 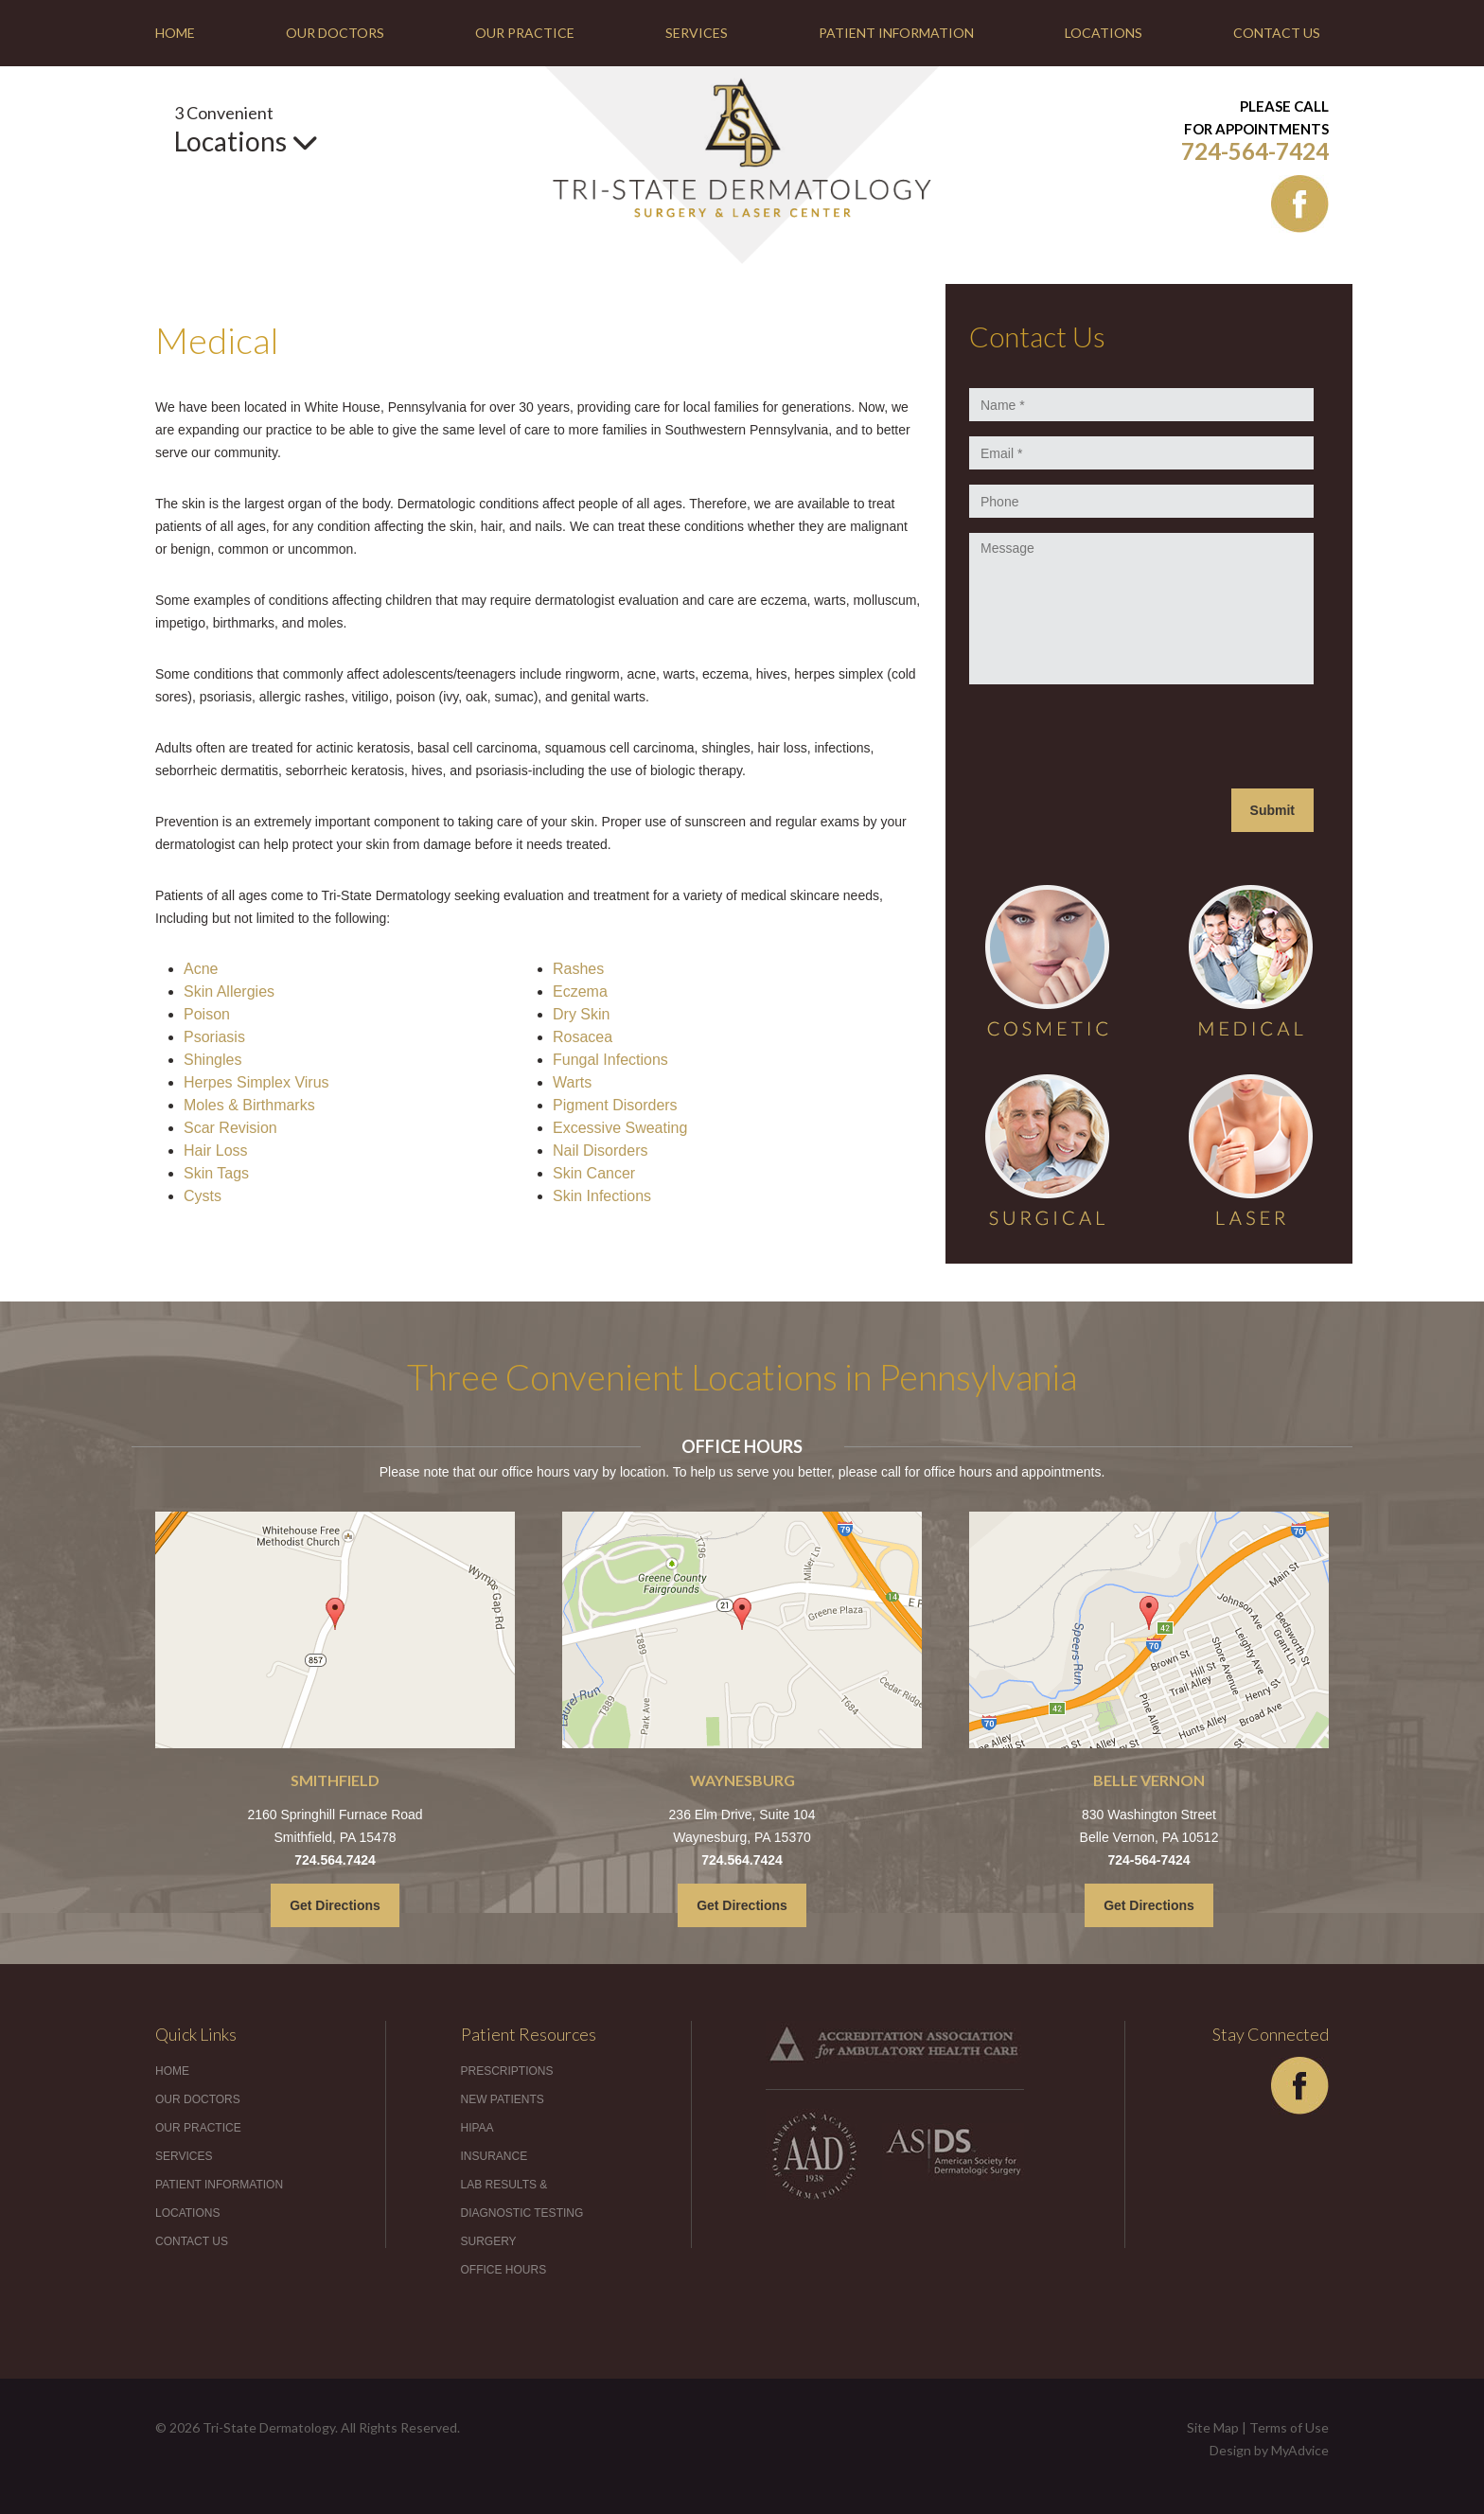 I want to click on 724-564-7424, so click(x=1255, y=151).